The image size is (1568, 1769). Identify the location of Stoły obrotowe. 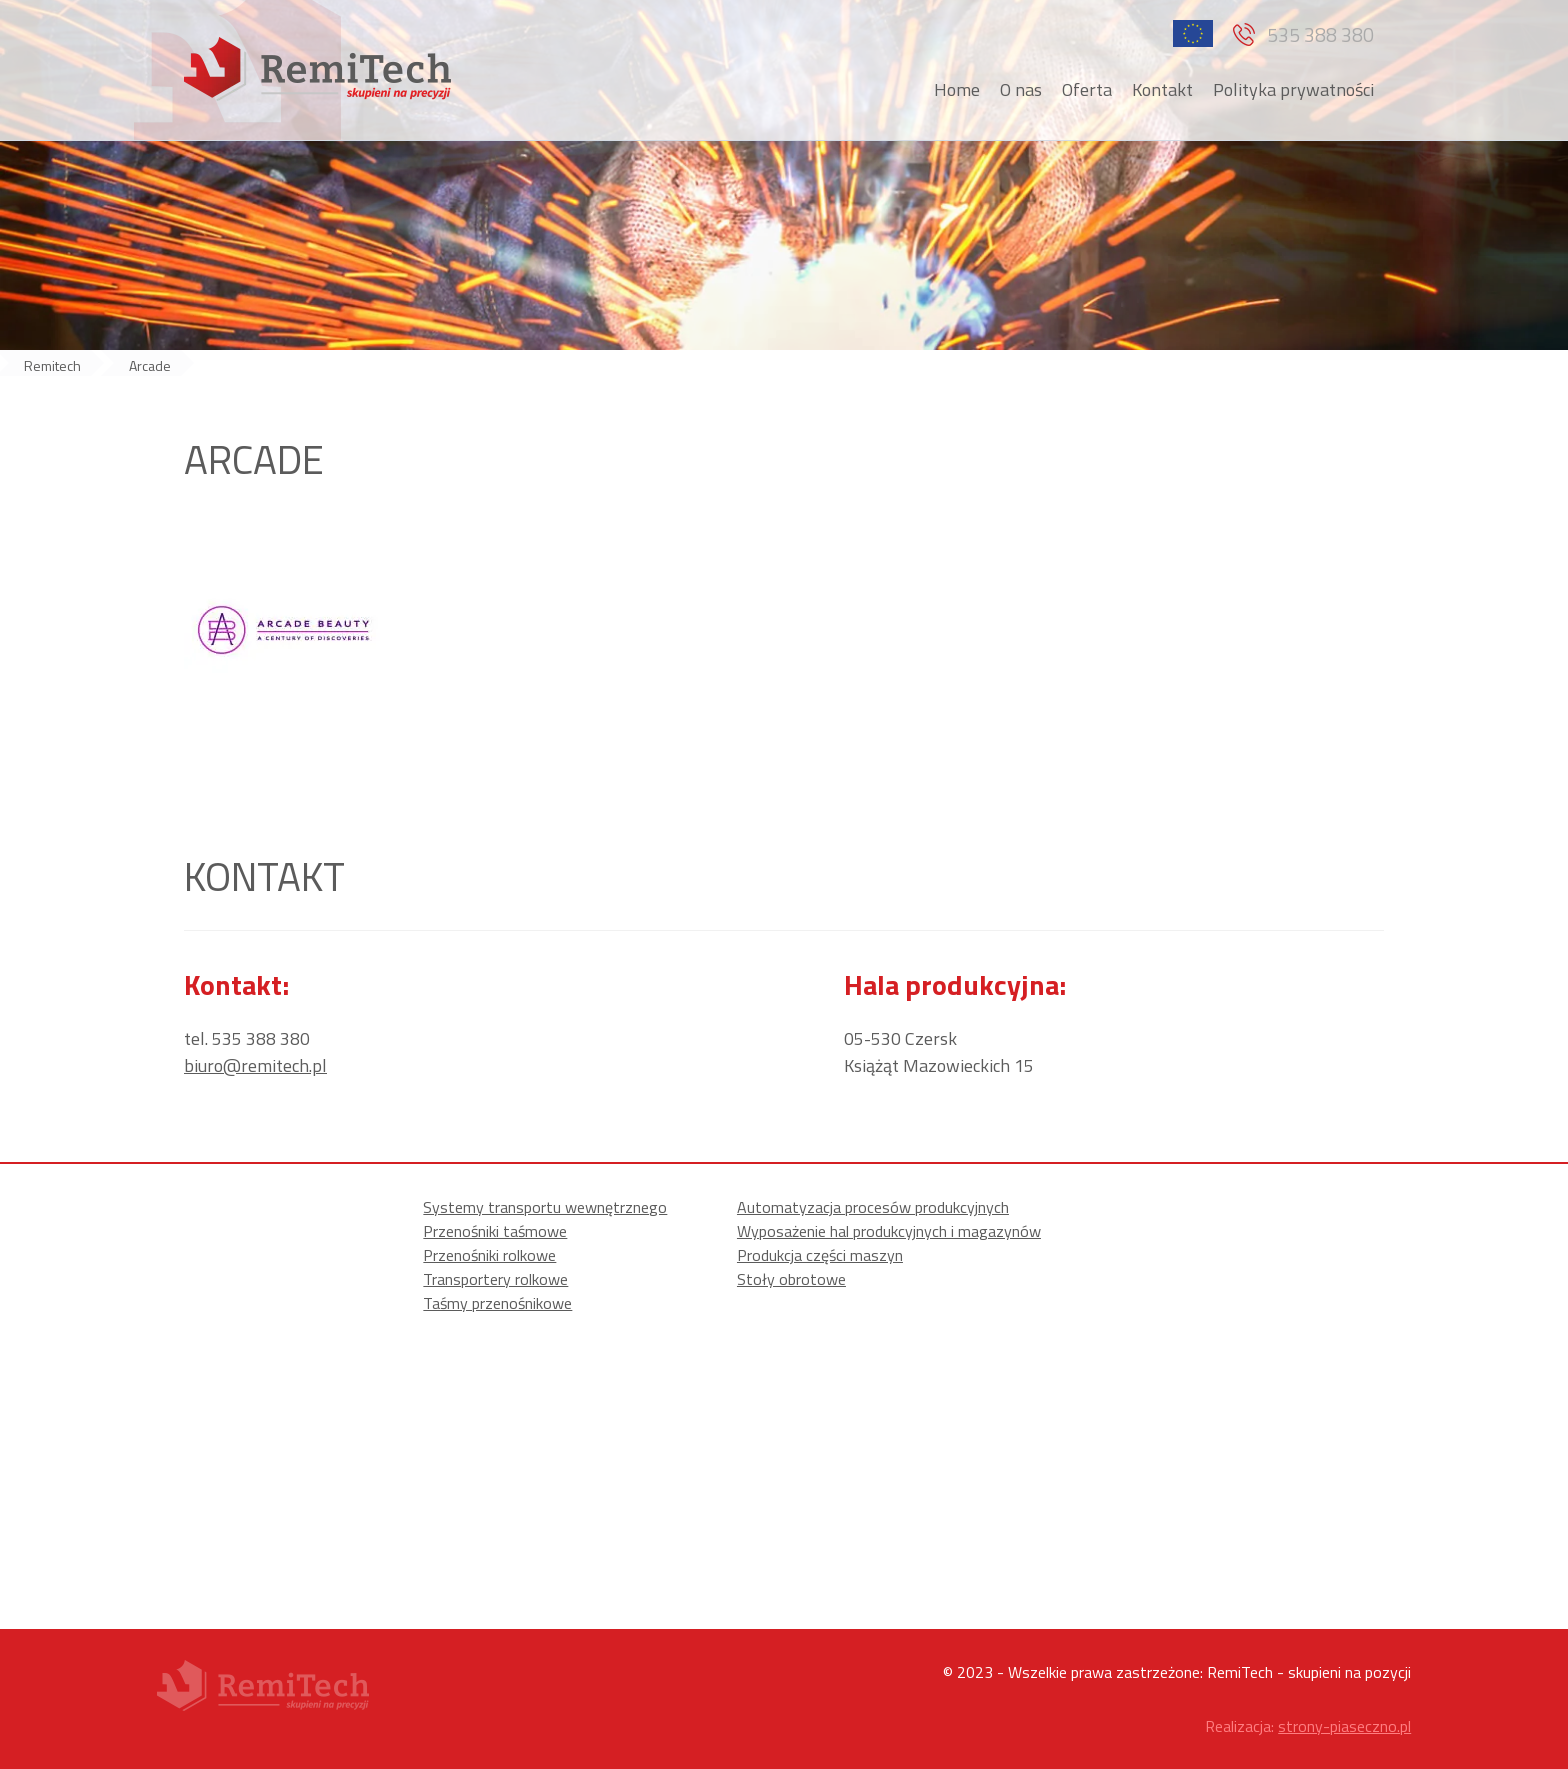
(791, 1279).